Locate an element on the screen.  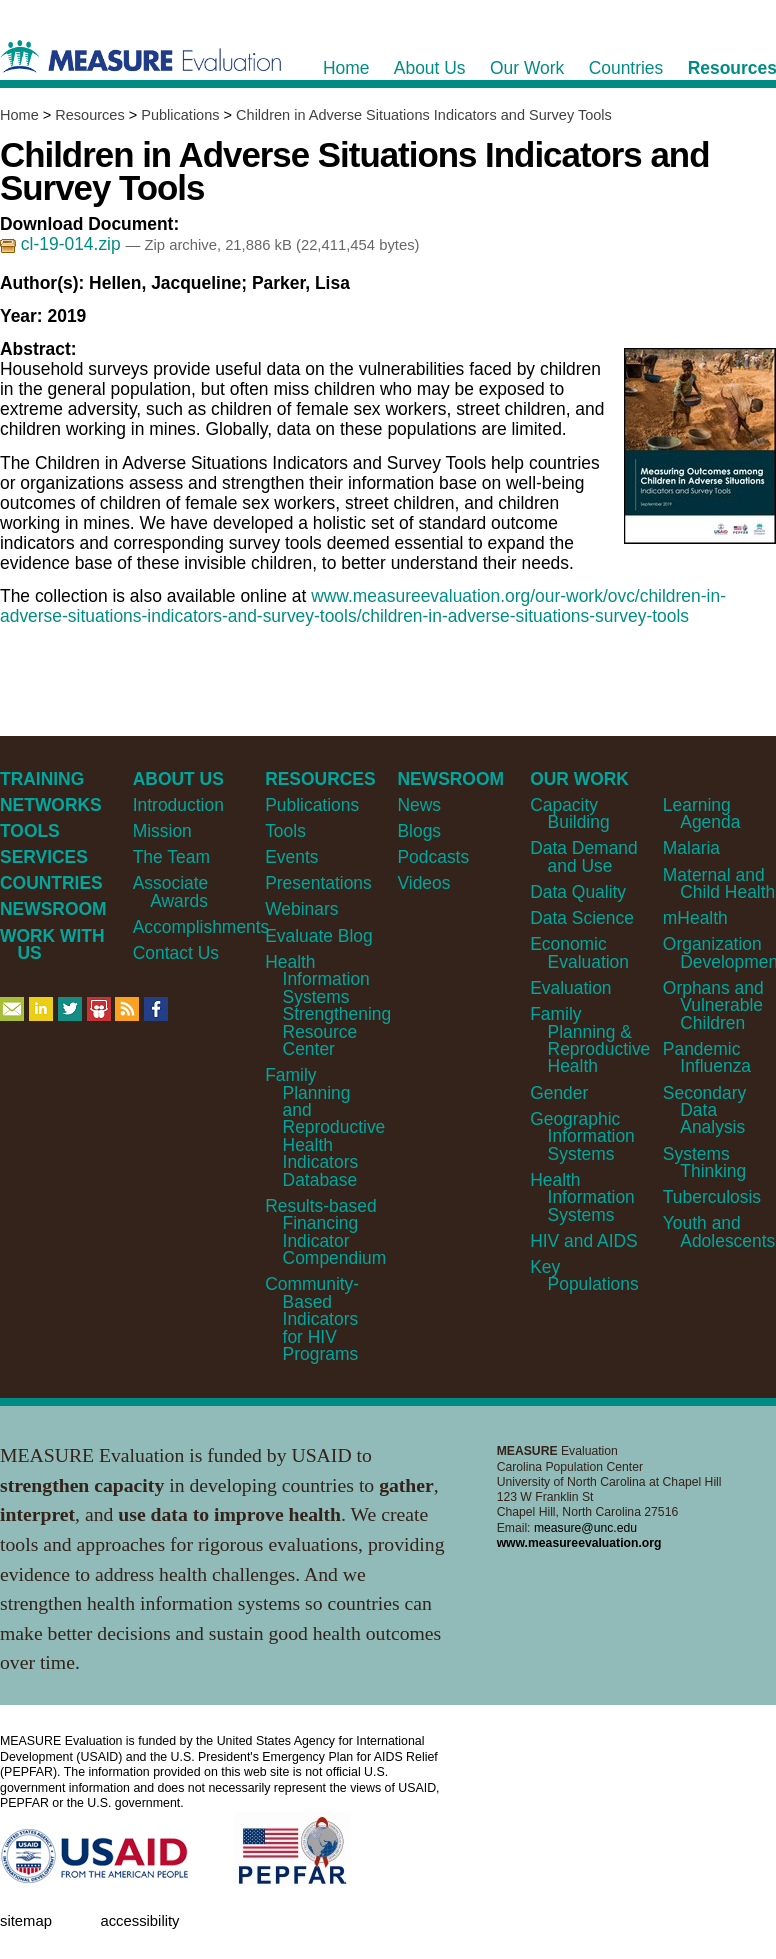
Evaluation is located at coordinates (570, 988).